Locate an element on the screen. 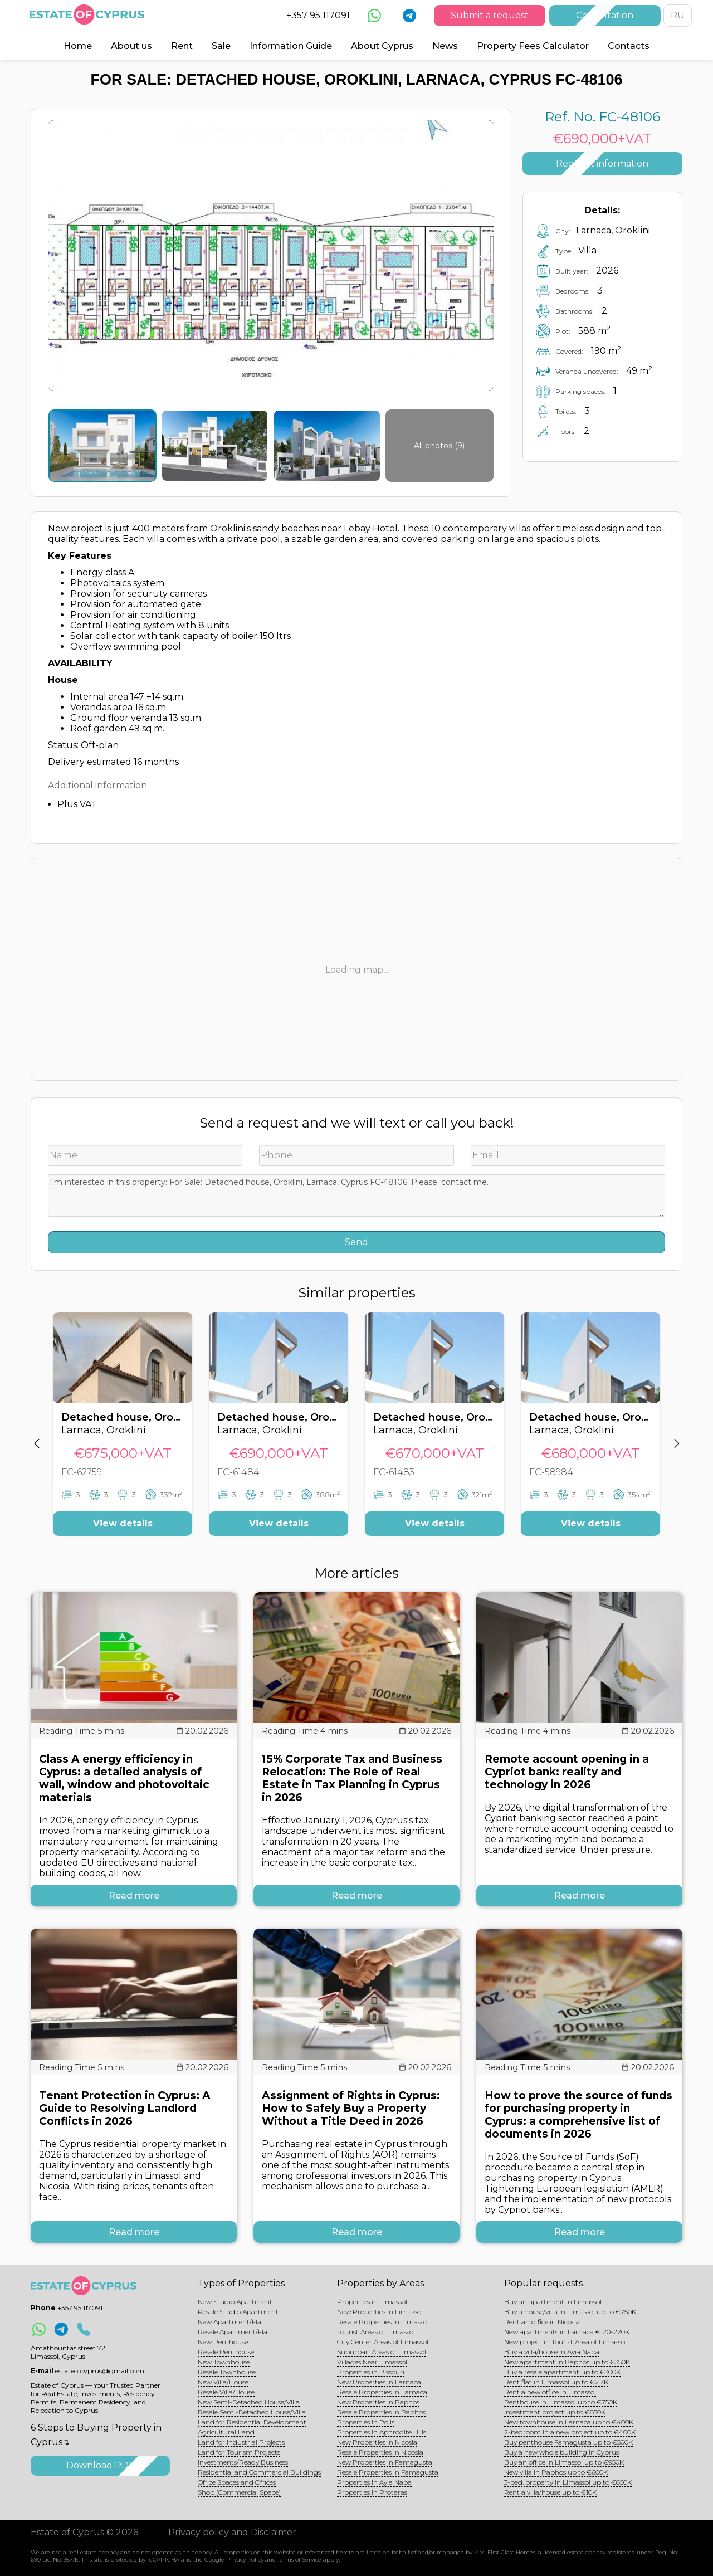  Shop (Commercial Space) is located at coordinates (239, 2492).